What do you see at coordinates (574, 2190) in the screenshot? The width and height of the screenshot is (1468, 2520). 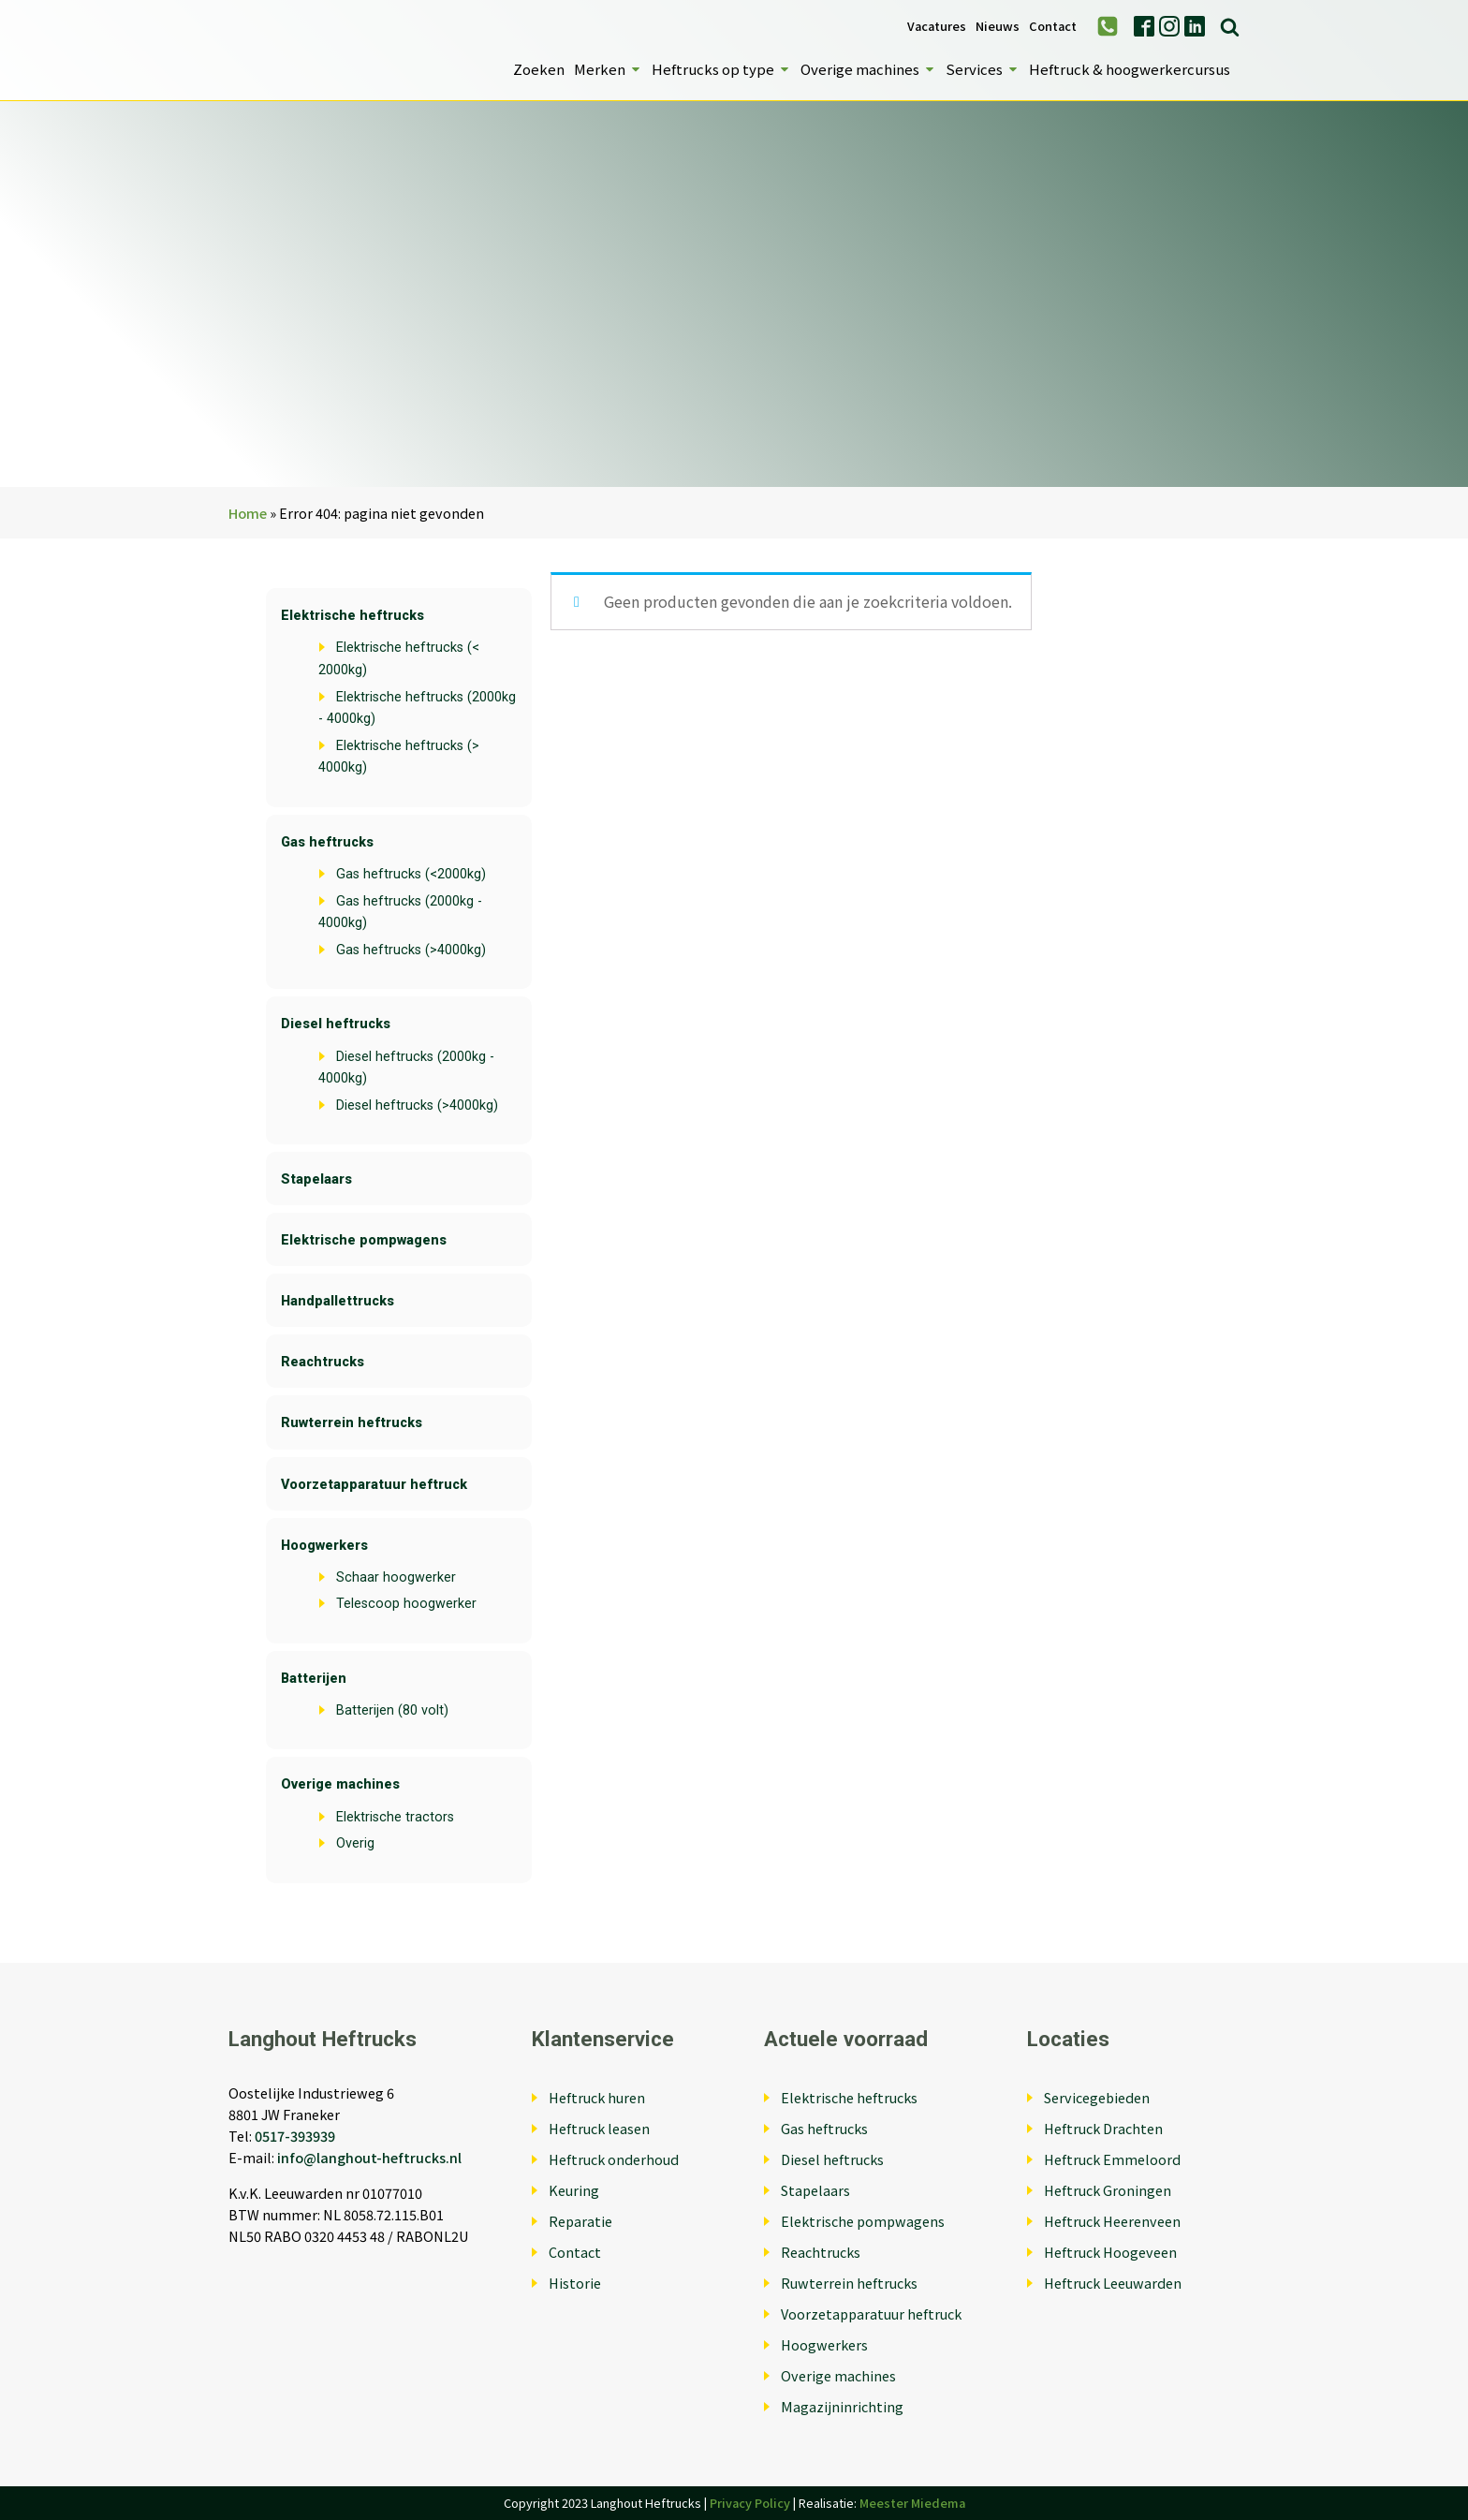 I see `Keuring` at bounding box center [574, 2190].